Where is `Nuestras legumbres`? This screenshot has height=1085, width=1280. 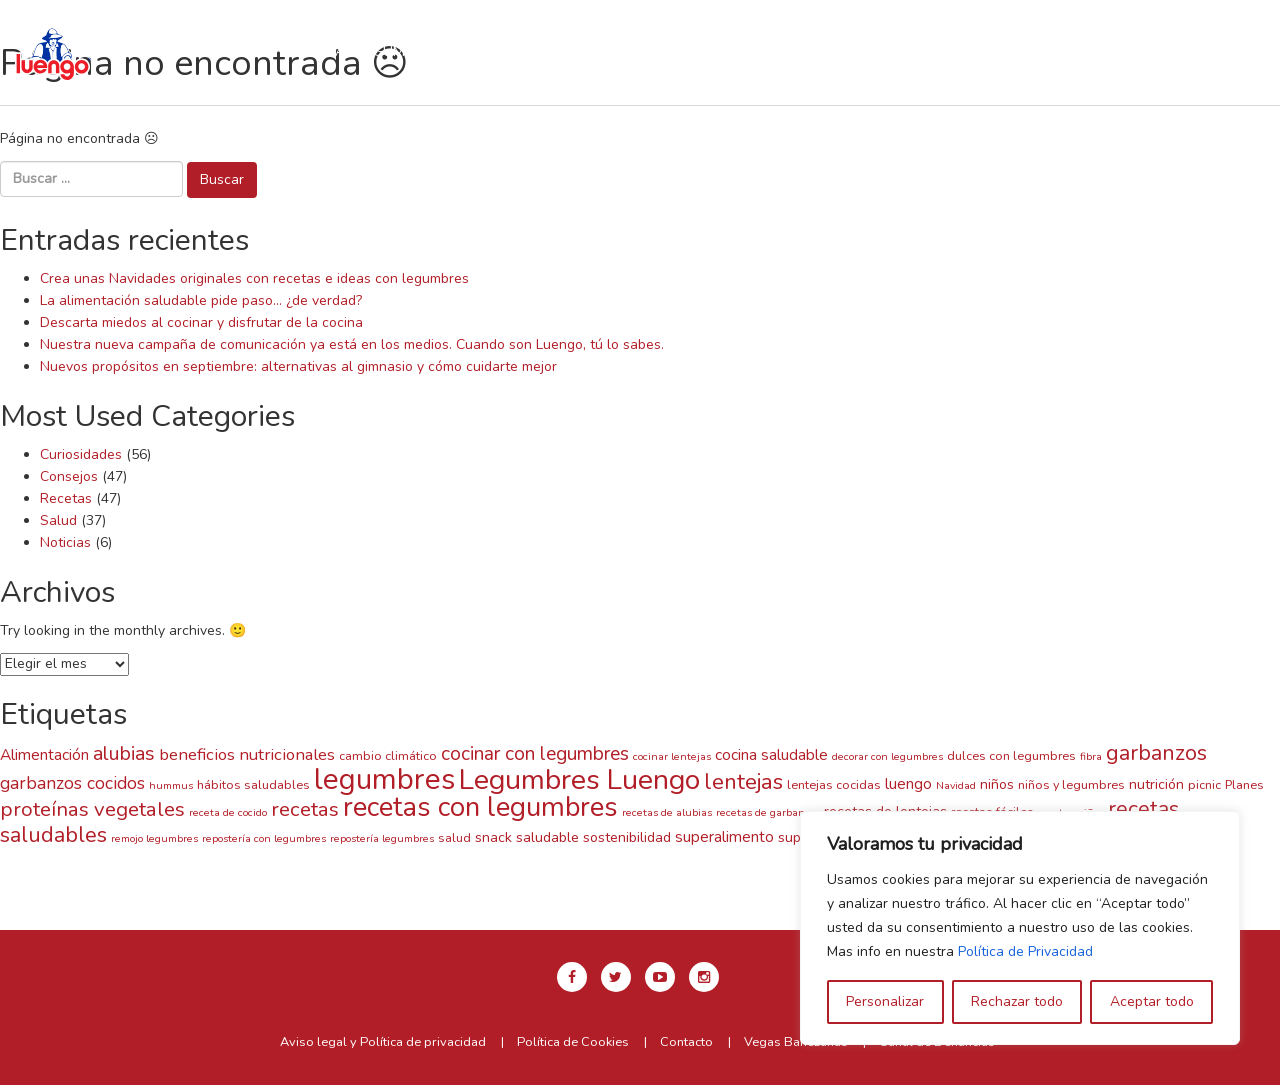 Nuestras legumbres is located at coordinates (360, 51).